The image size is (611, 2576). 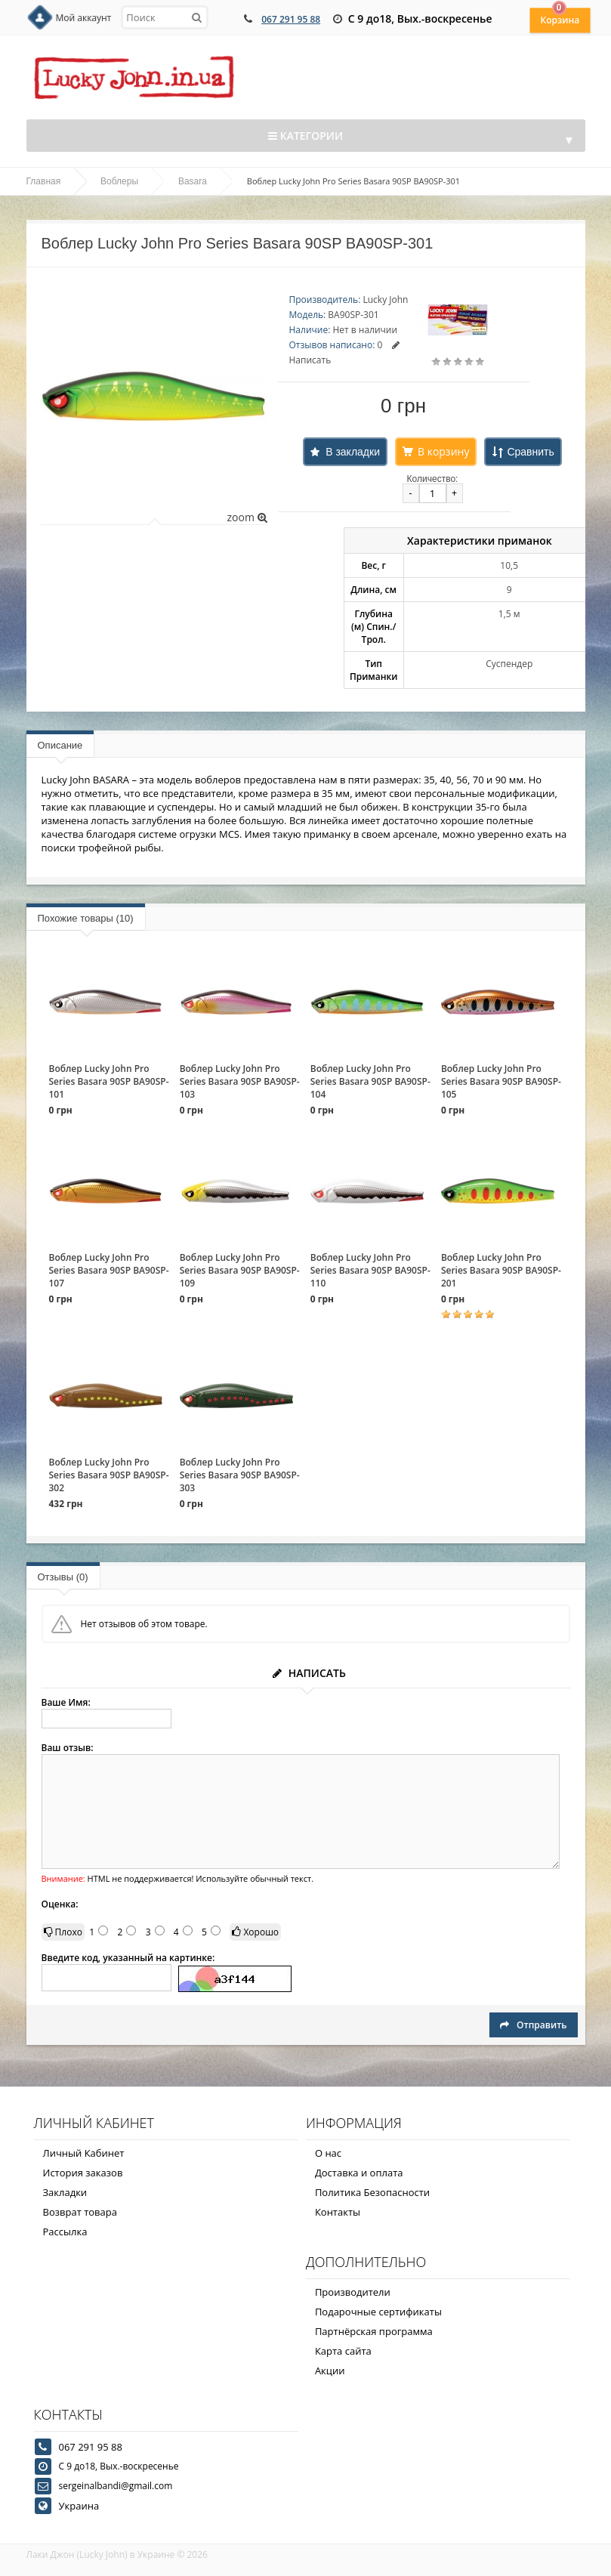 I want to click on Воблер Lucky John Pro Series Basara 90SP BA90SP-104, so click(x=370, y=1081).